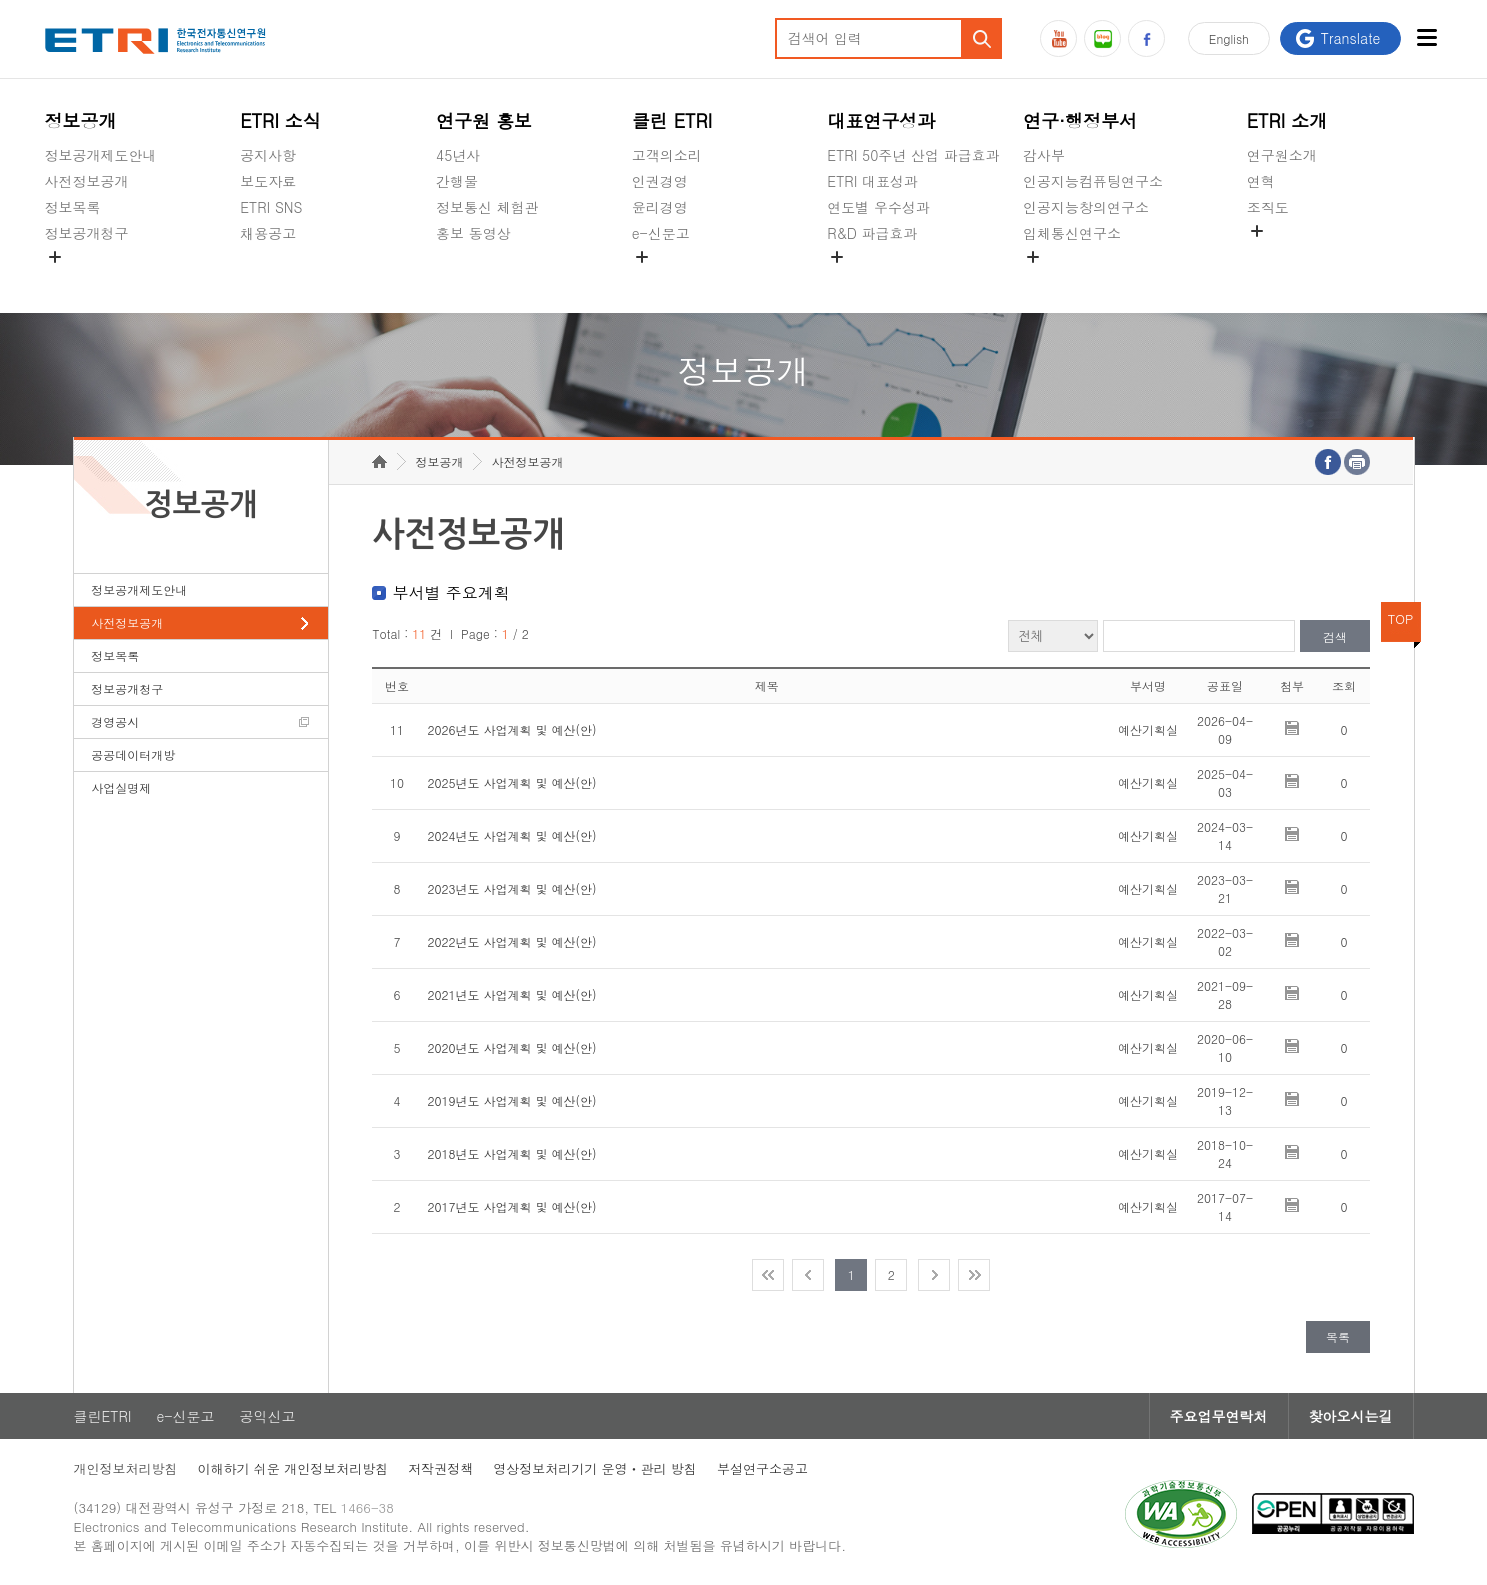 The height and width of the screenshot is (1585, 1487). I want to click on 45년사, so click(458, 155).